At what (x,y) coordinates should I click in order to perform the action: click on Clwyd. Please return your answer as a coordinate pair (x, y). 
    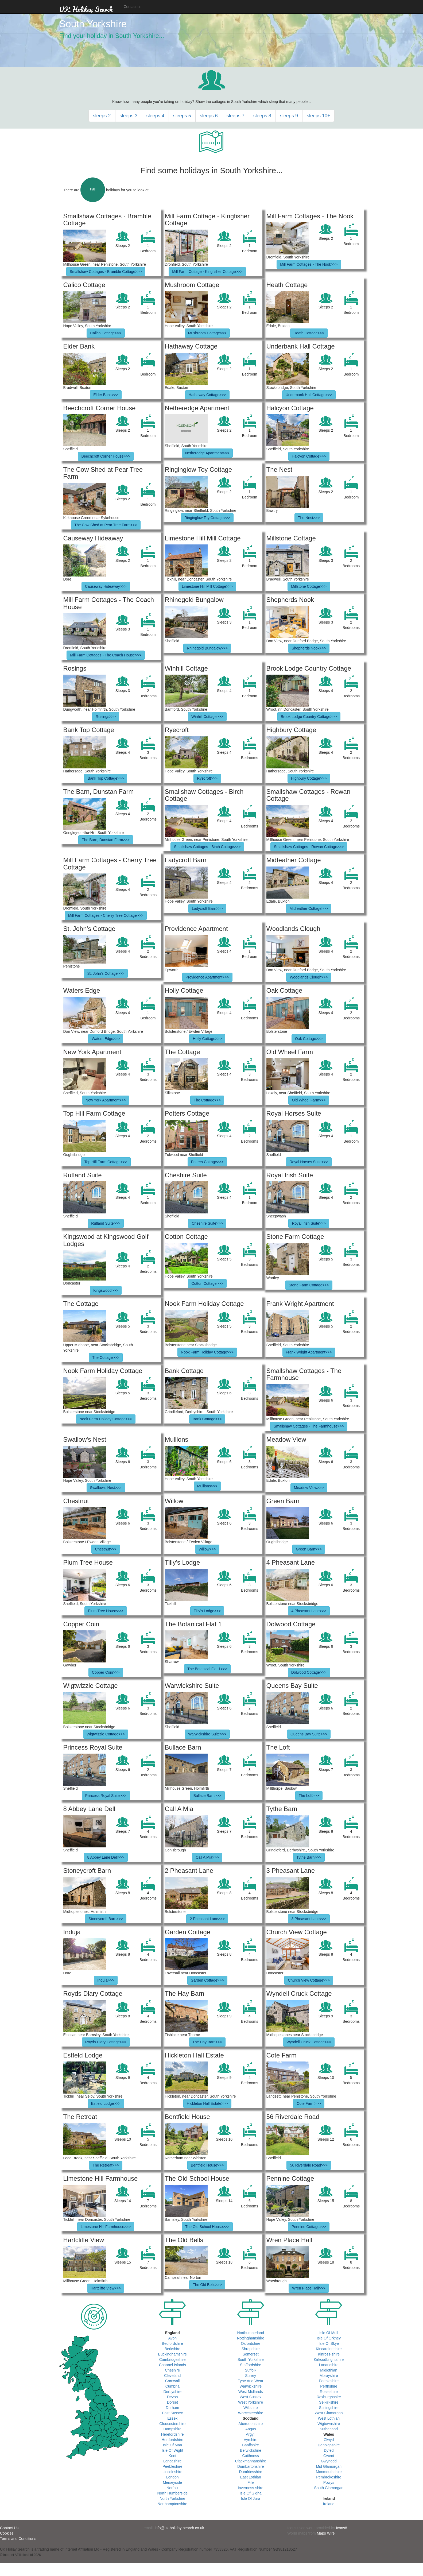
    Looking at the image, I should click on (329, 2440).